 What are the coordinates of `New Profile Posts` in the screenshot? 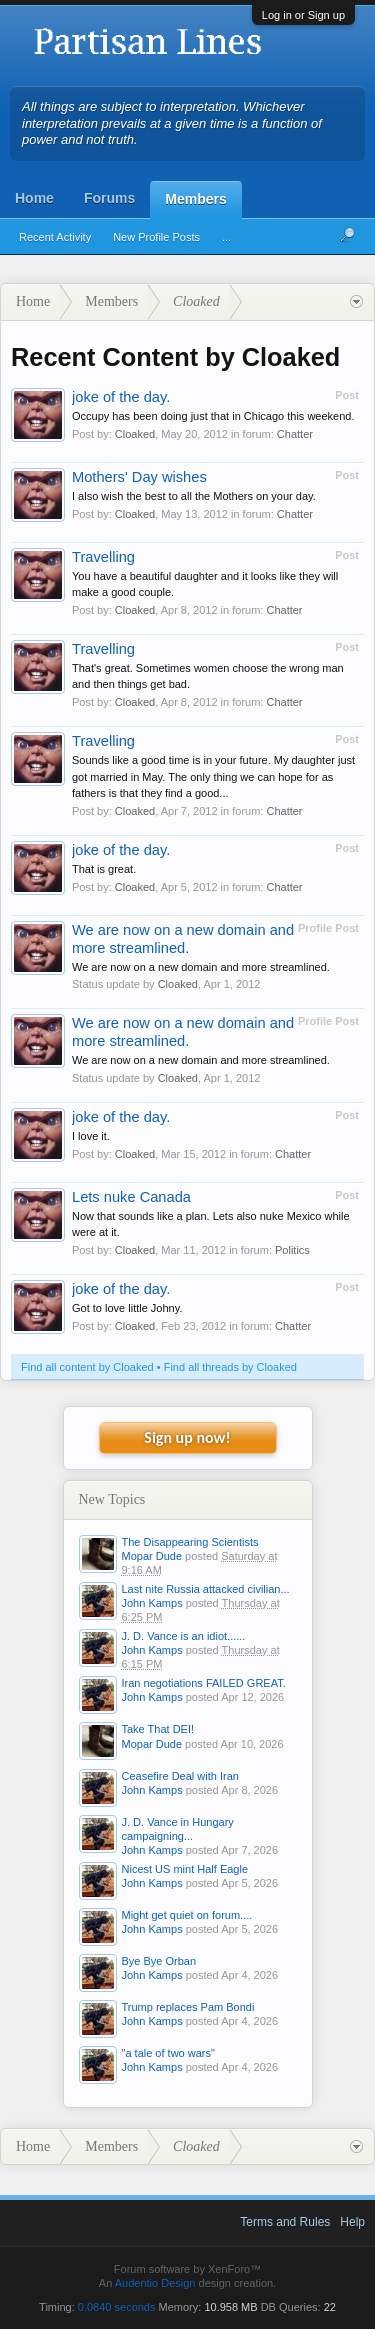 It's located at (156, 237).